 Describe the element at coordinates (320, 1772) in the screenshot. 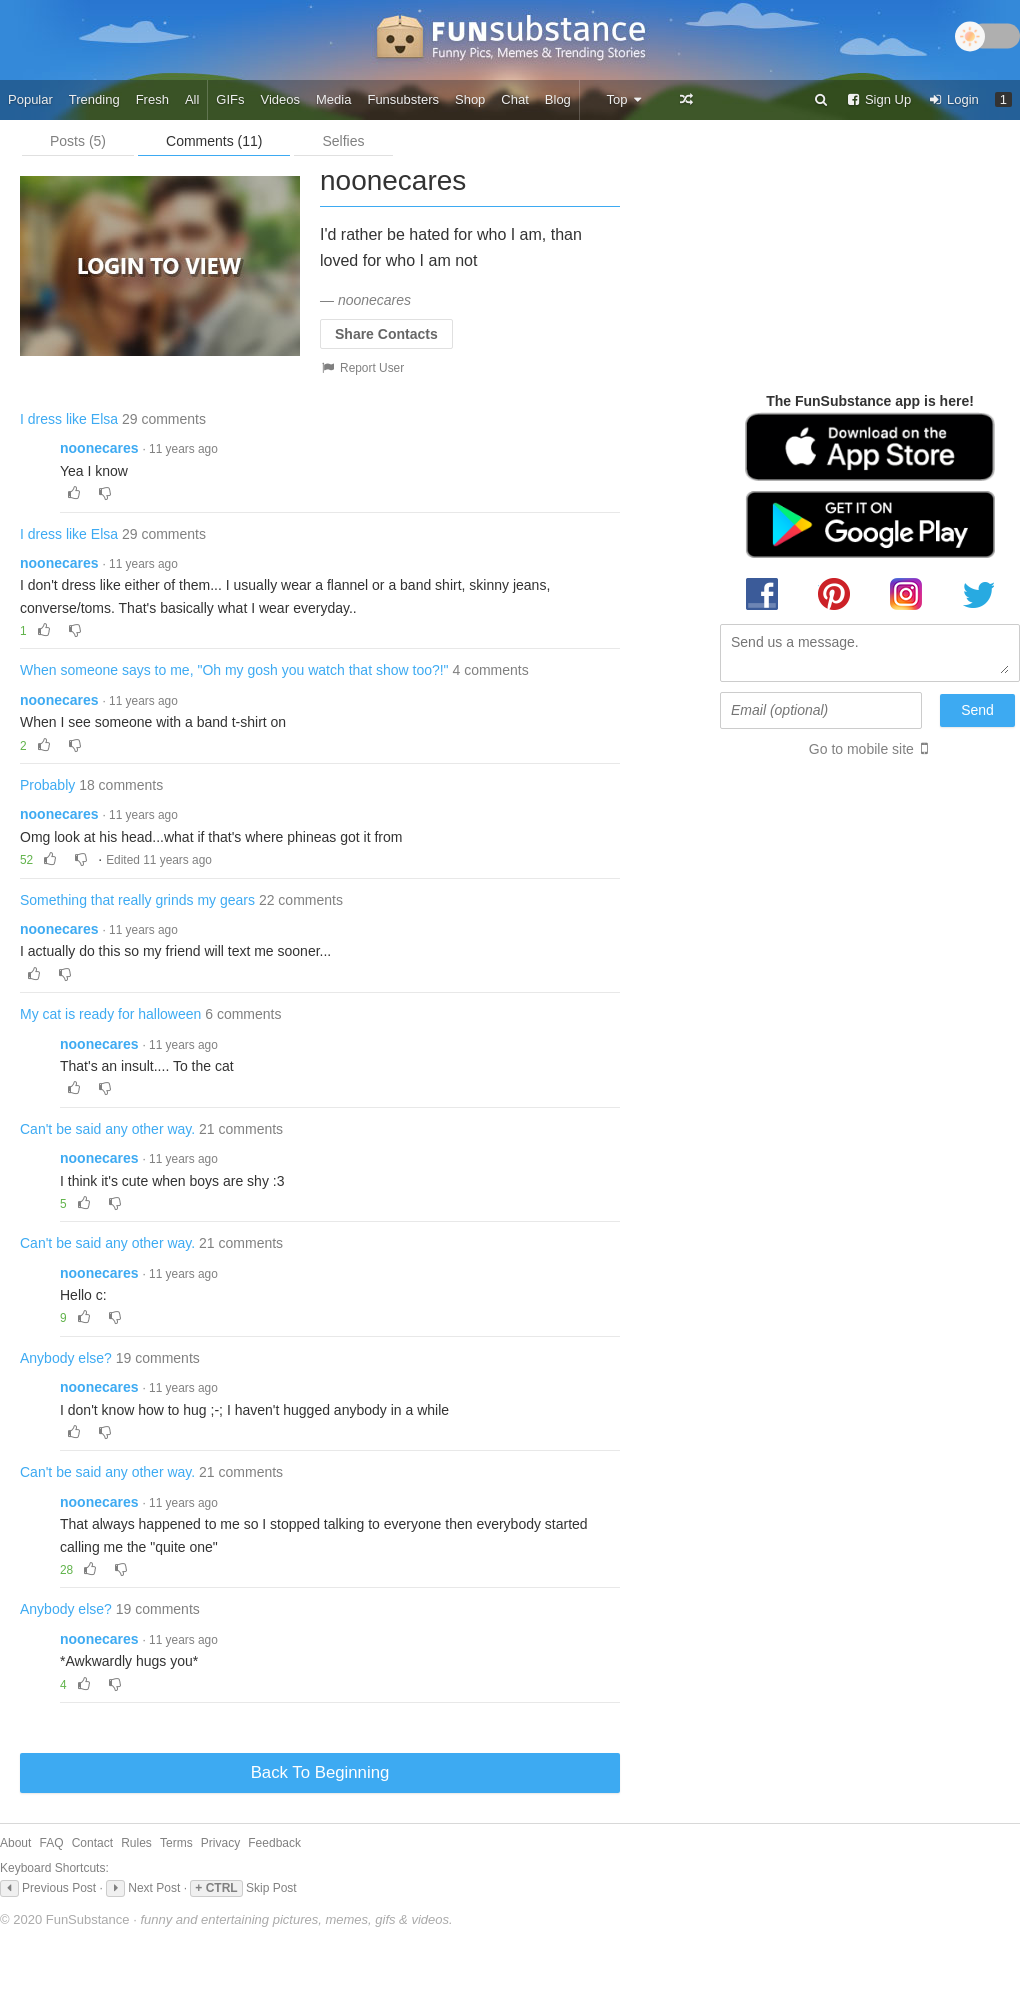

I see `Back To Beginning` at that location.